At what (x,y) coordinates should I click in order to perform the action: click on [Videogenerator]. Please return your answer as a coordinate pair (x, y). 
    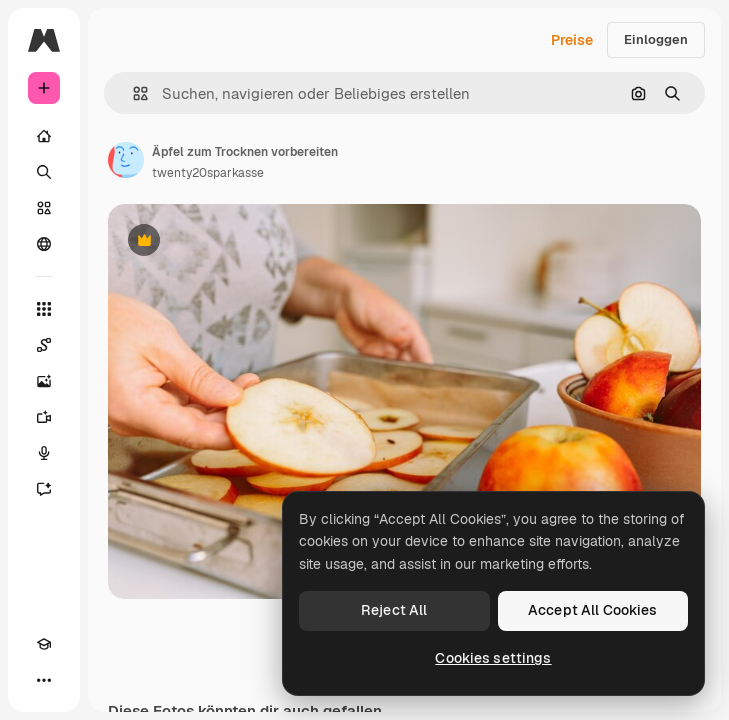
    Looking at the image, I should click on (44, 417).